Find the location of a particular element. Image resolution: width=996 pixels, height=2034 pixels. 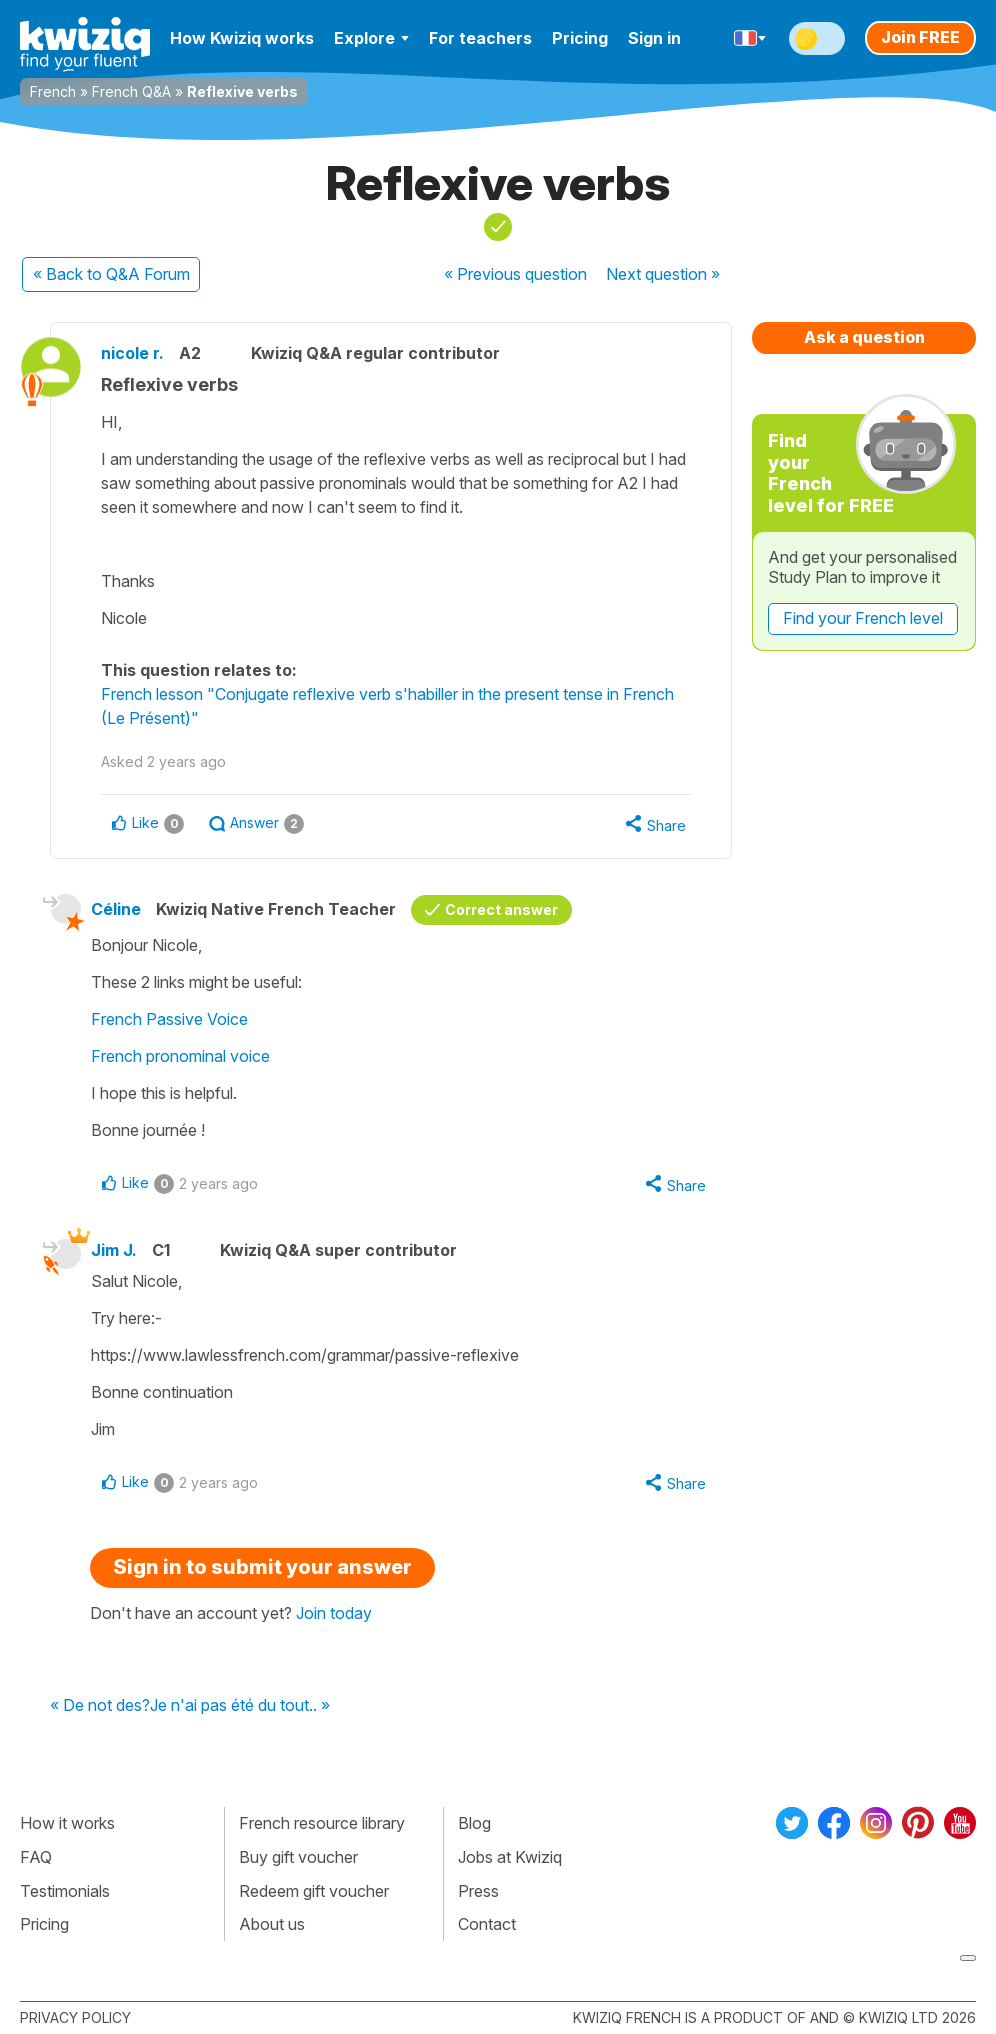

nicole r. is located at coordinates (132, 353).